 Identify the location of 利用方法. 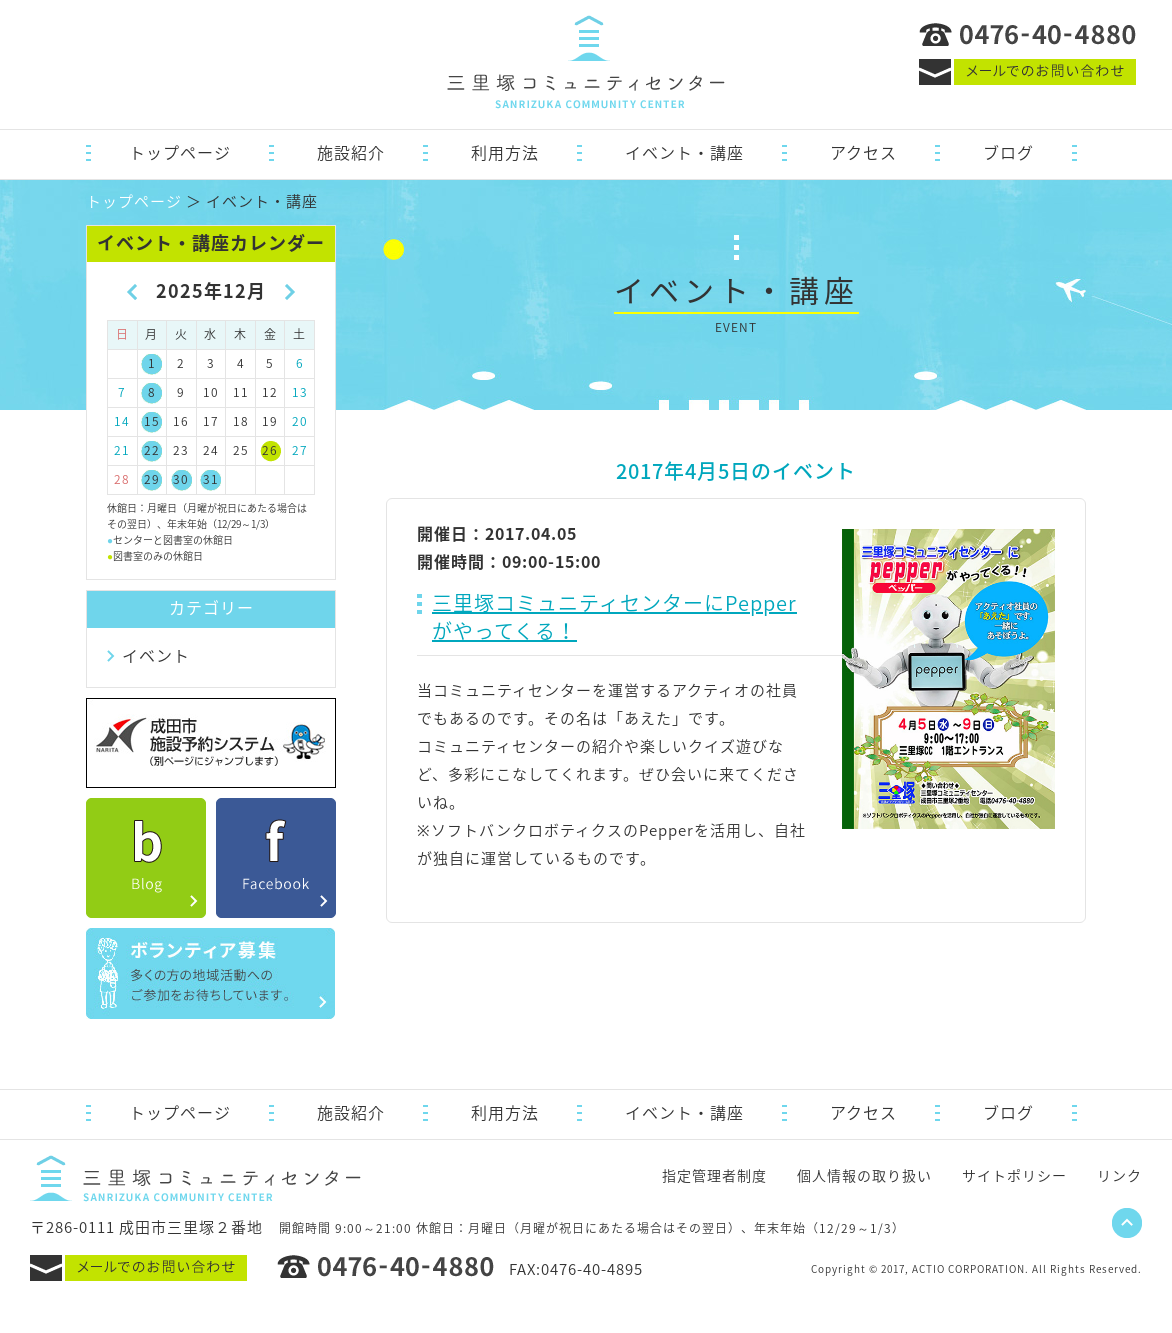
(505, 152).